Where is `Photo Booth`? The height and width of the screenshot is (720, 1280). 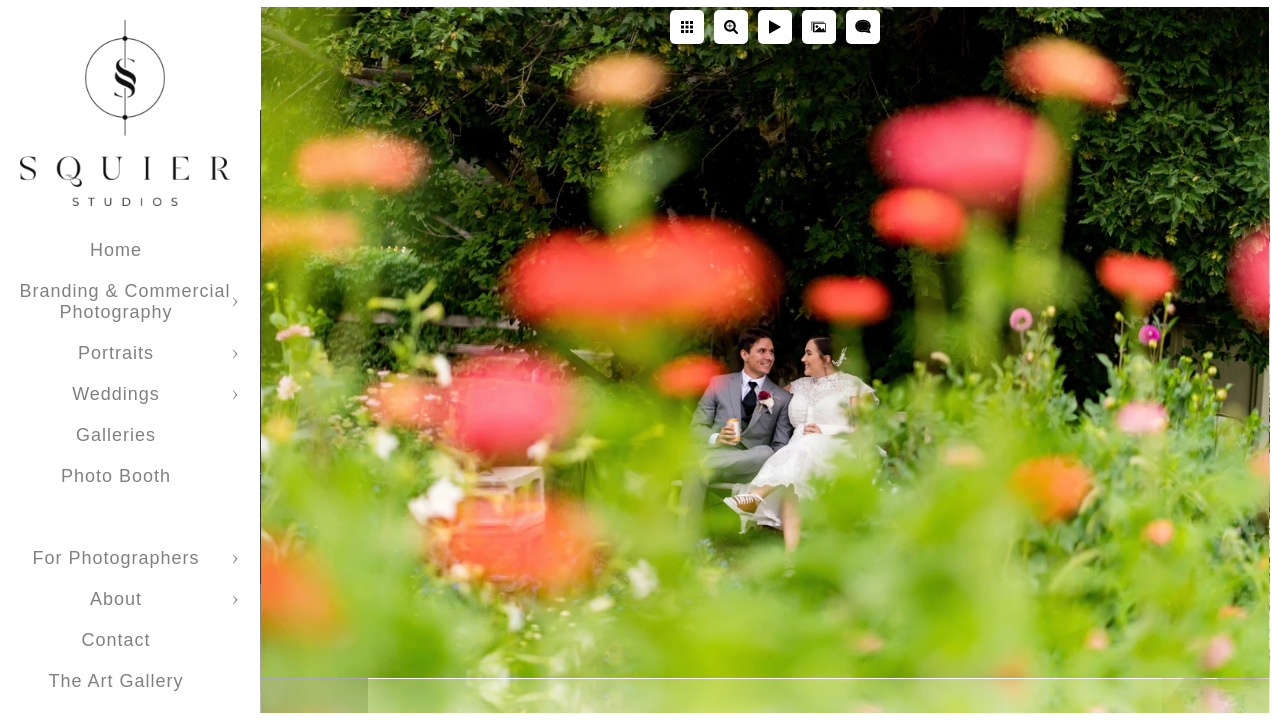
Photo Booth is located at coordinates (116, 476).